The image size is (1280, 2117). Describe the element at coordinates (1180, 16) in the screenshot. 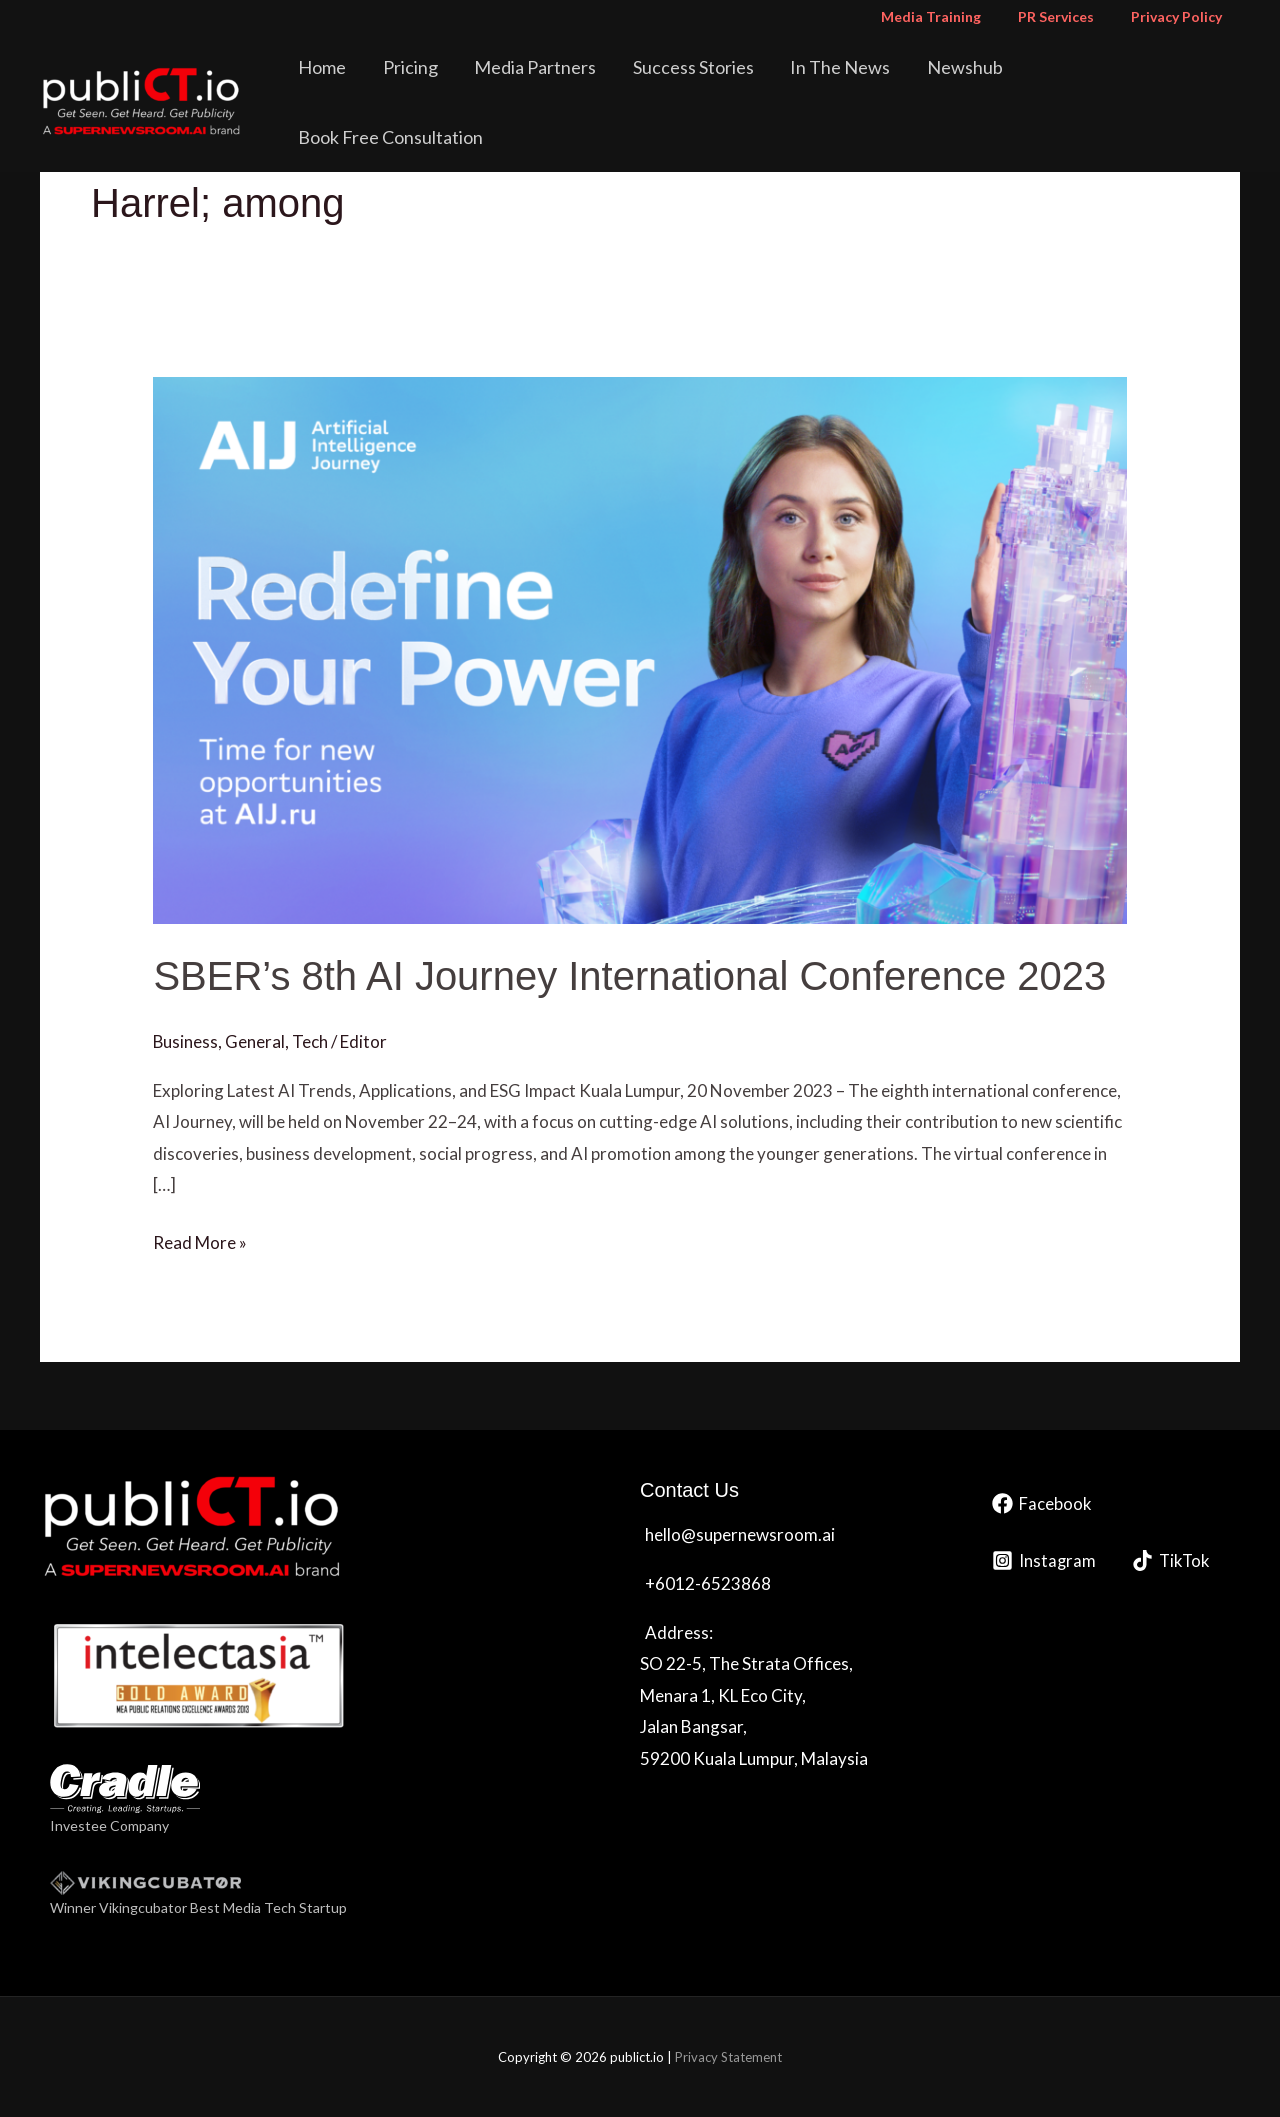

I see `Privacy Policy` at that location.